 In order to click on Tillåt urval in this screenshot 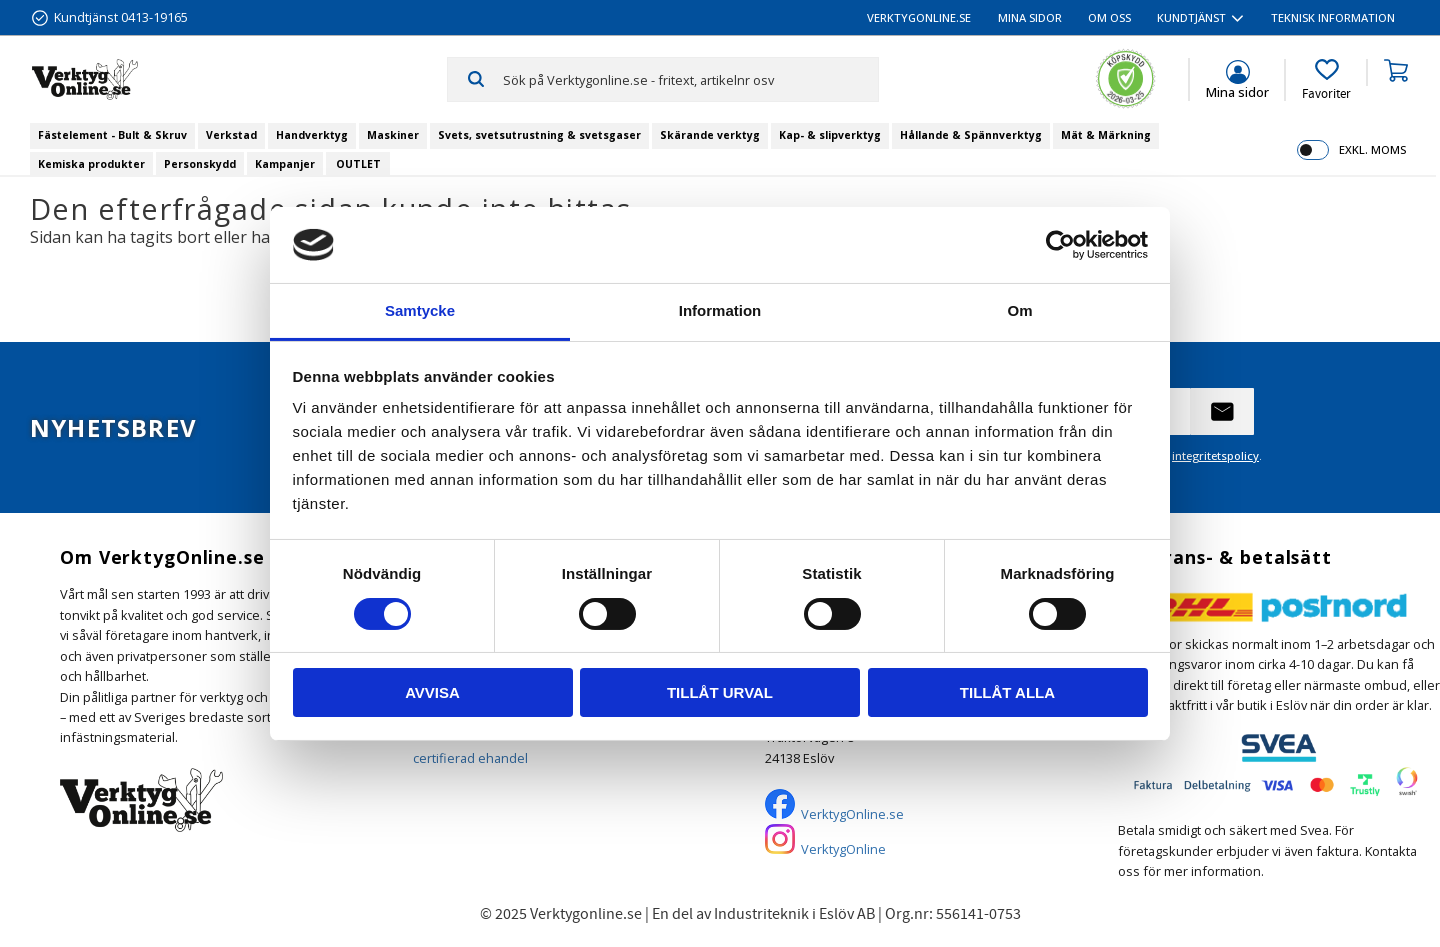, I will do `click(720, 692)`.